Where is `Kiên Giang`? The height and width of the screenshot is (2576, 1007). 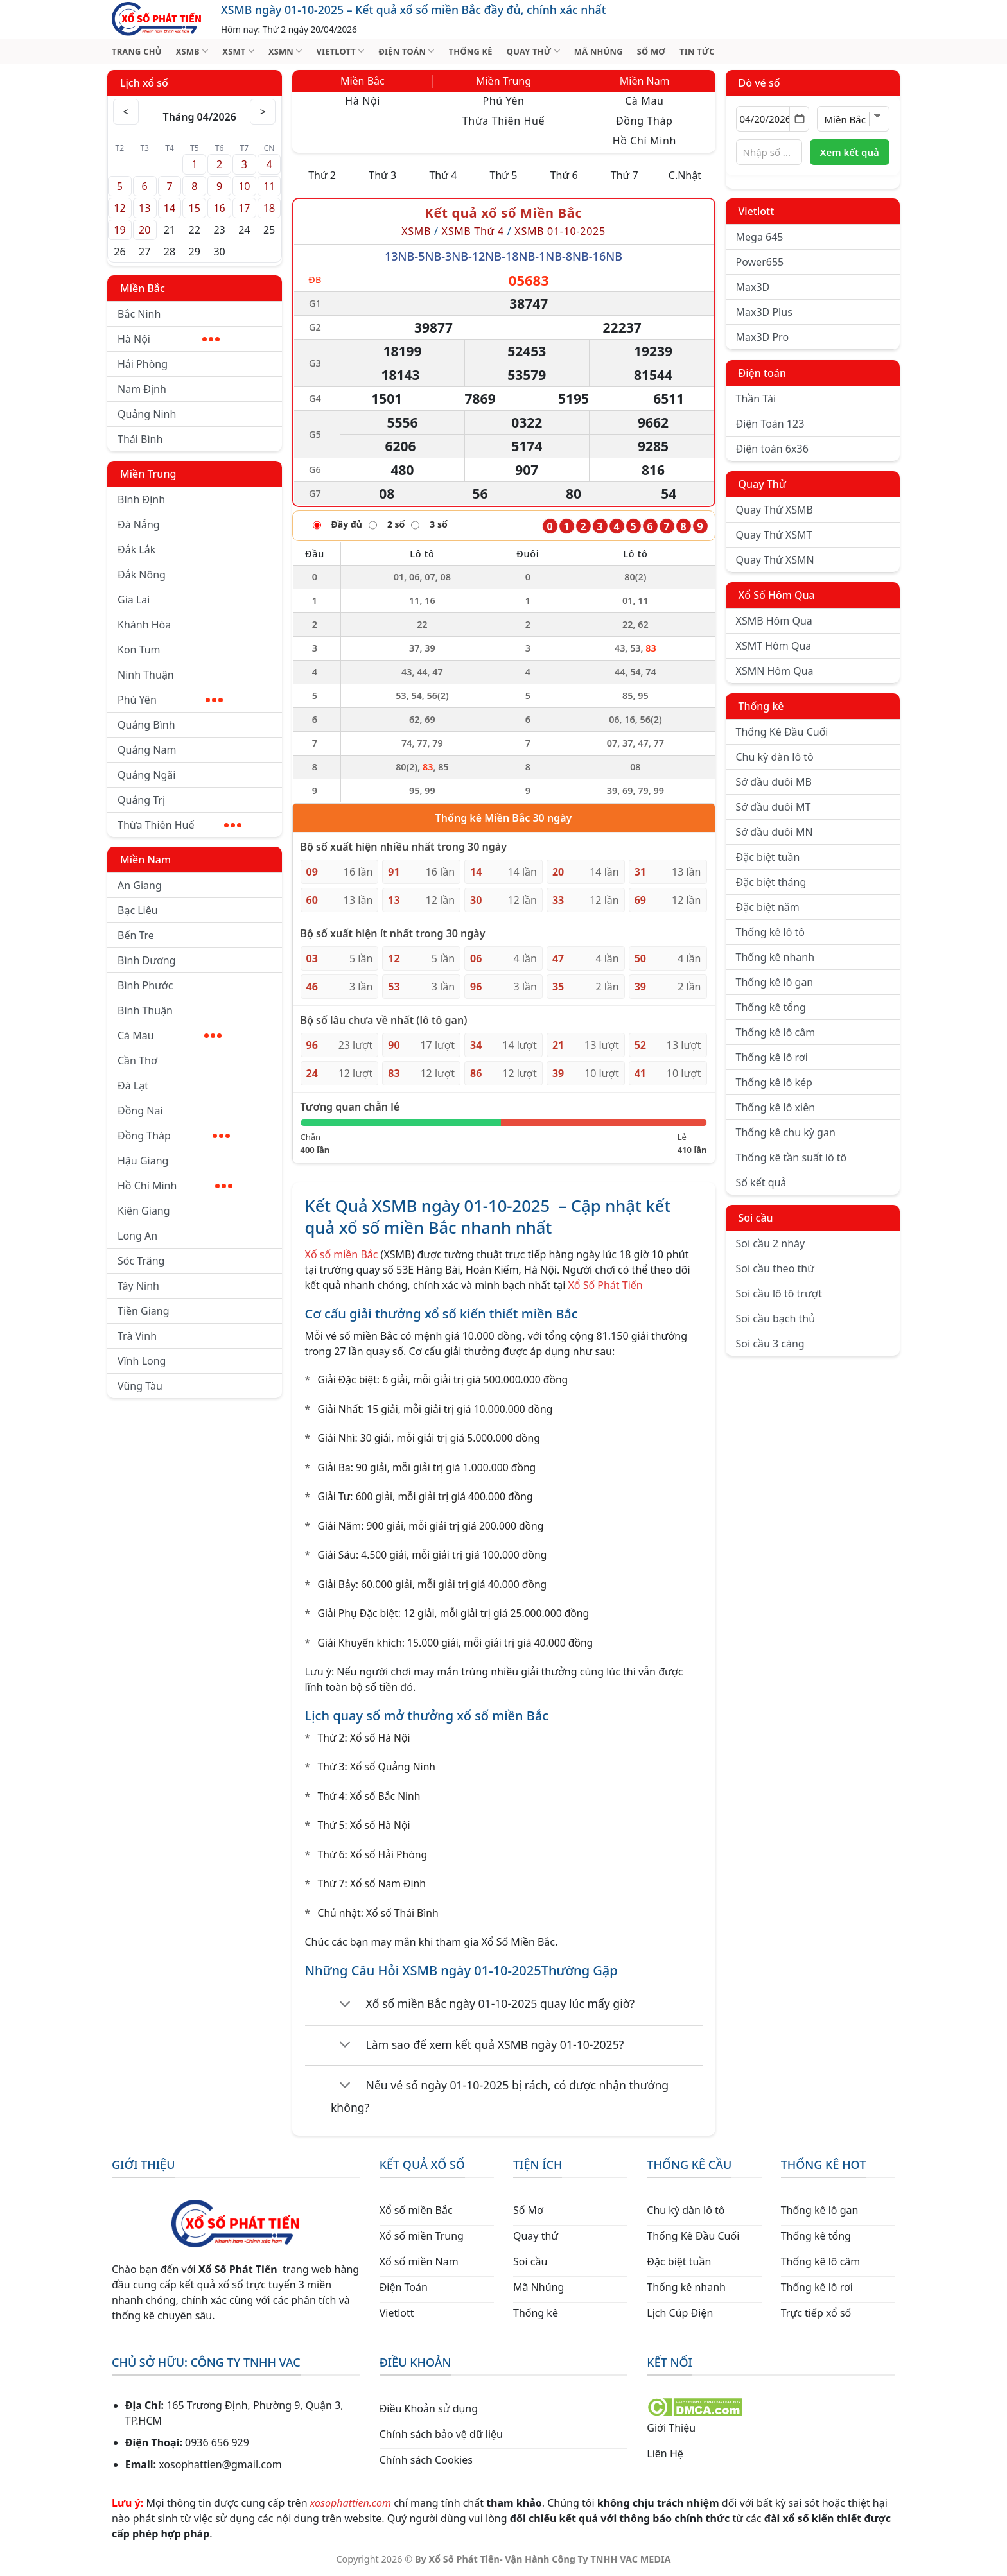
Kiên Giang is located at coordinates (144, 1211).